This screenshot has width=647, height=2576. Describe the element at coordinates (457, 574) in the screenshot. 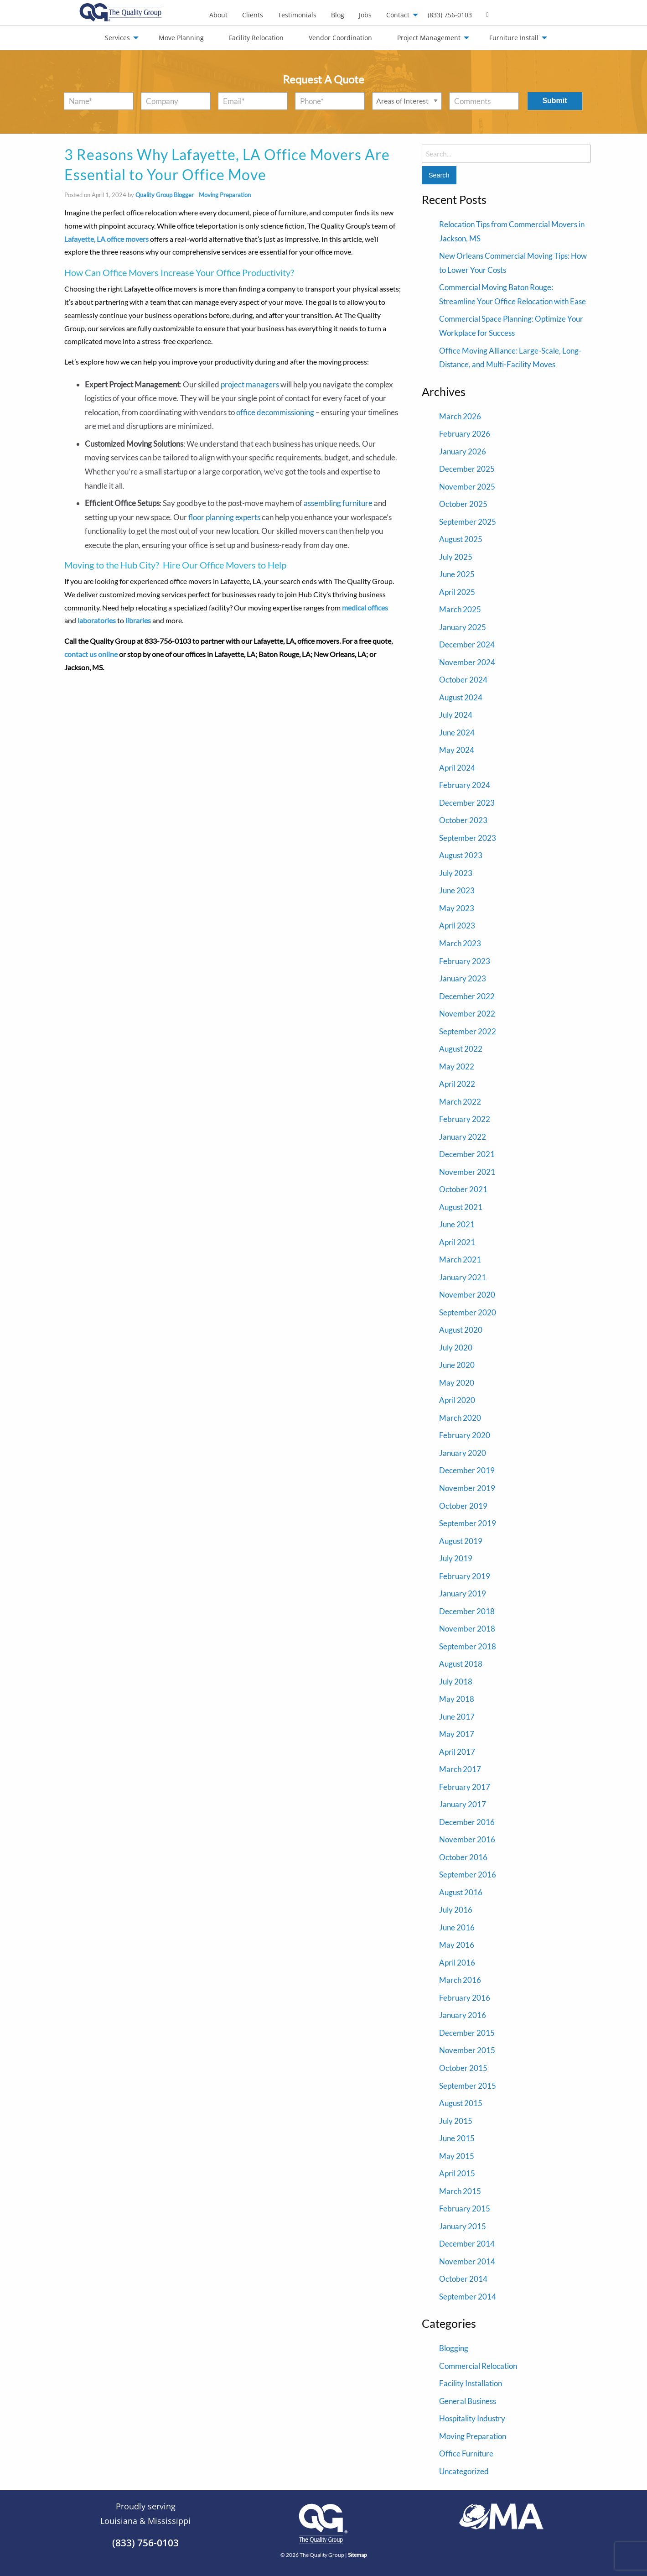

I see `June 2025` at that location.